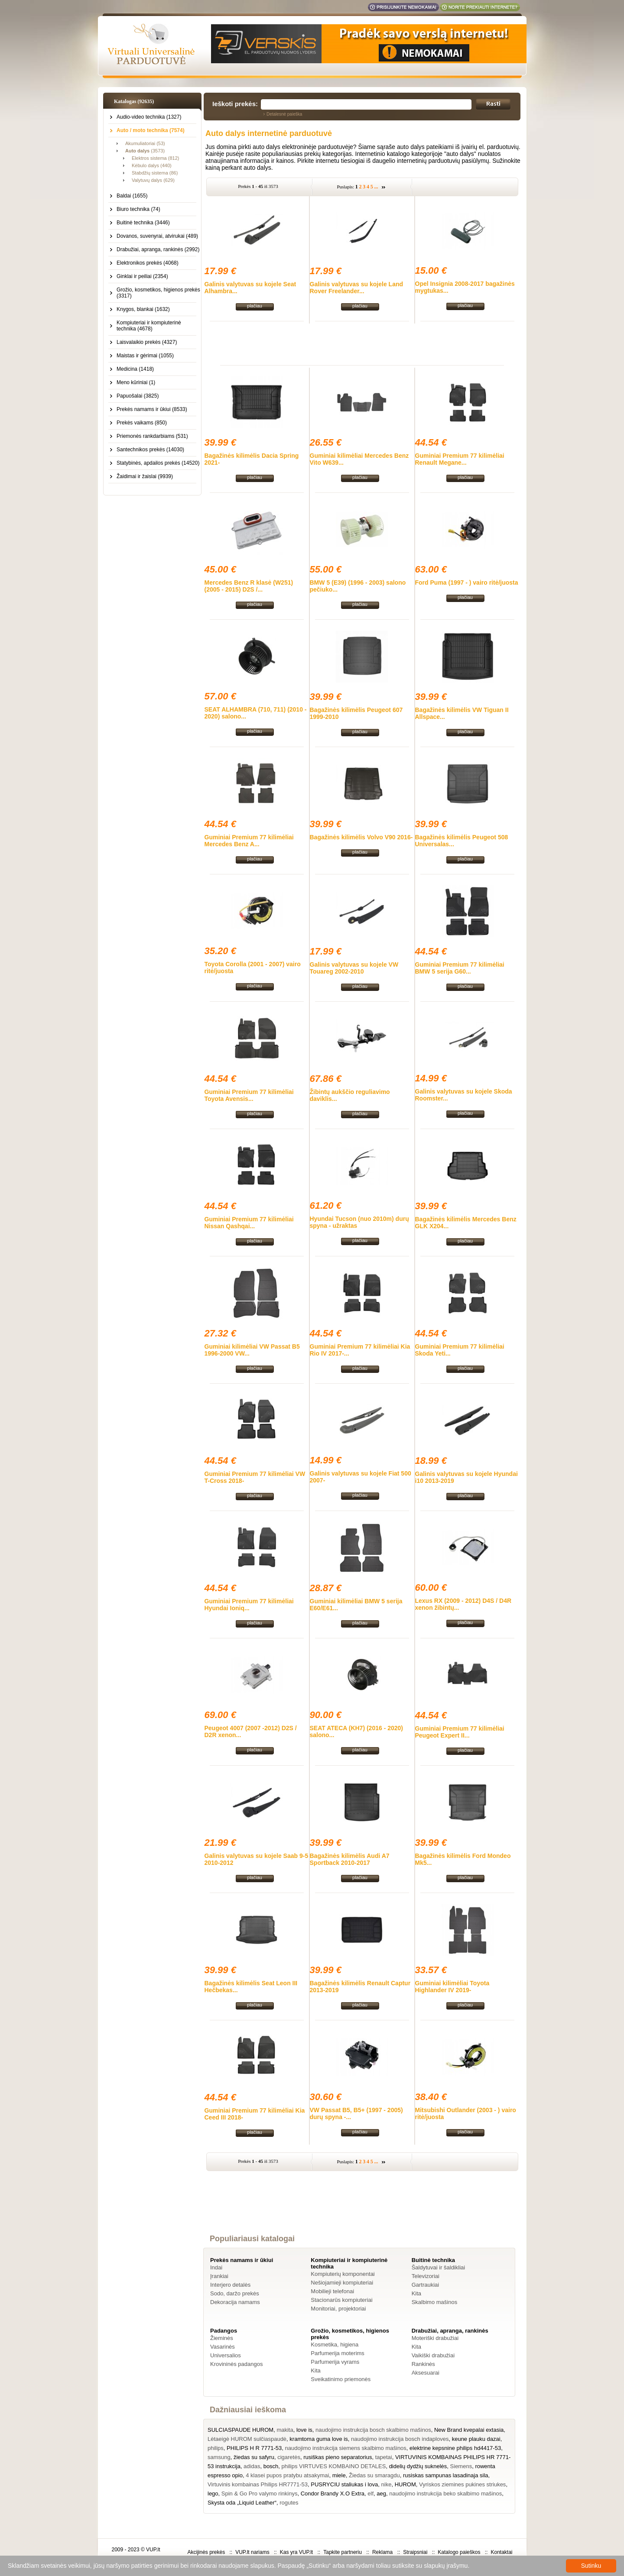 The image size is (624, 2576). I want to click on miele, so click(339, 2475).